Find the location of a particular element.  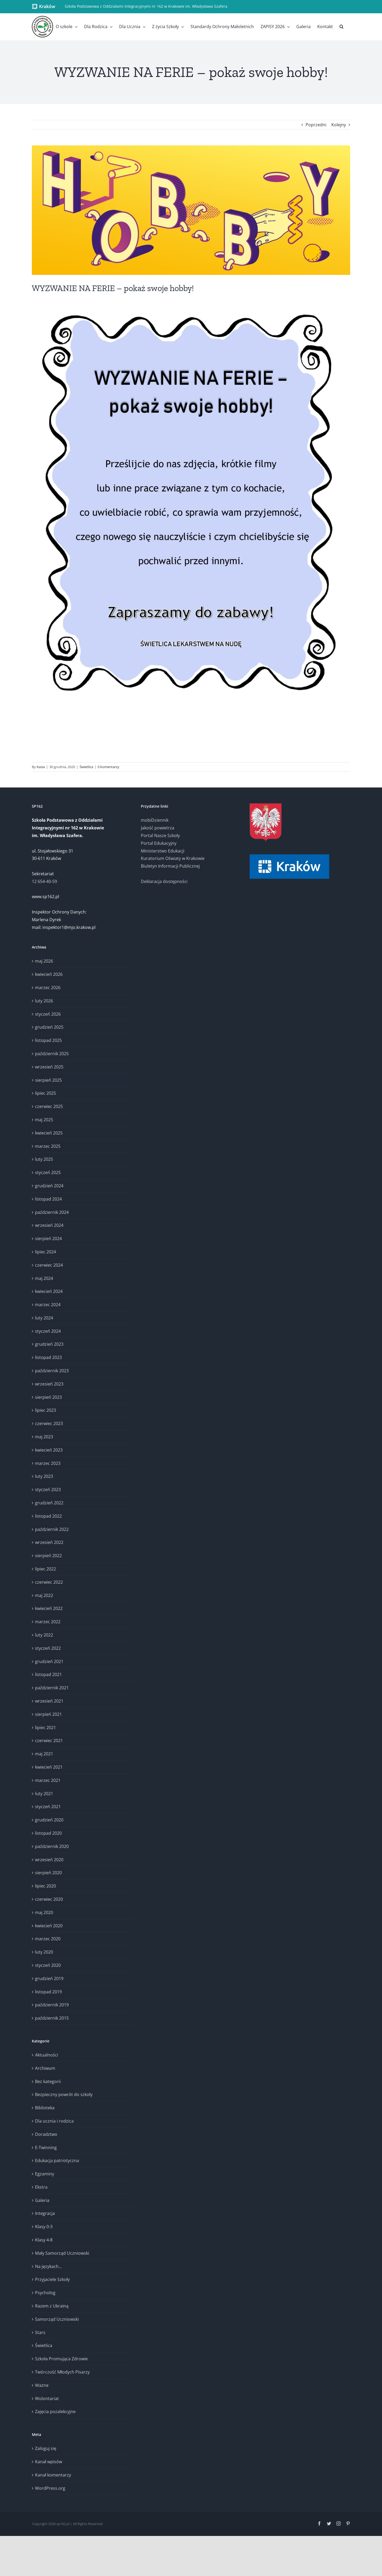

Na językach… is located at coordinates (48, 2266).